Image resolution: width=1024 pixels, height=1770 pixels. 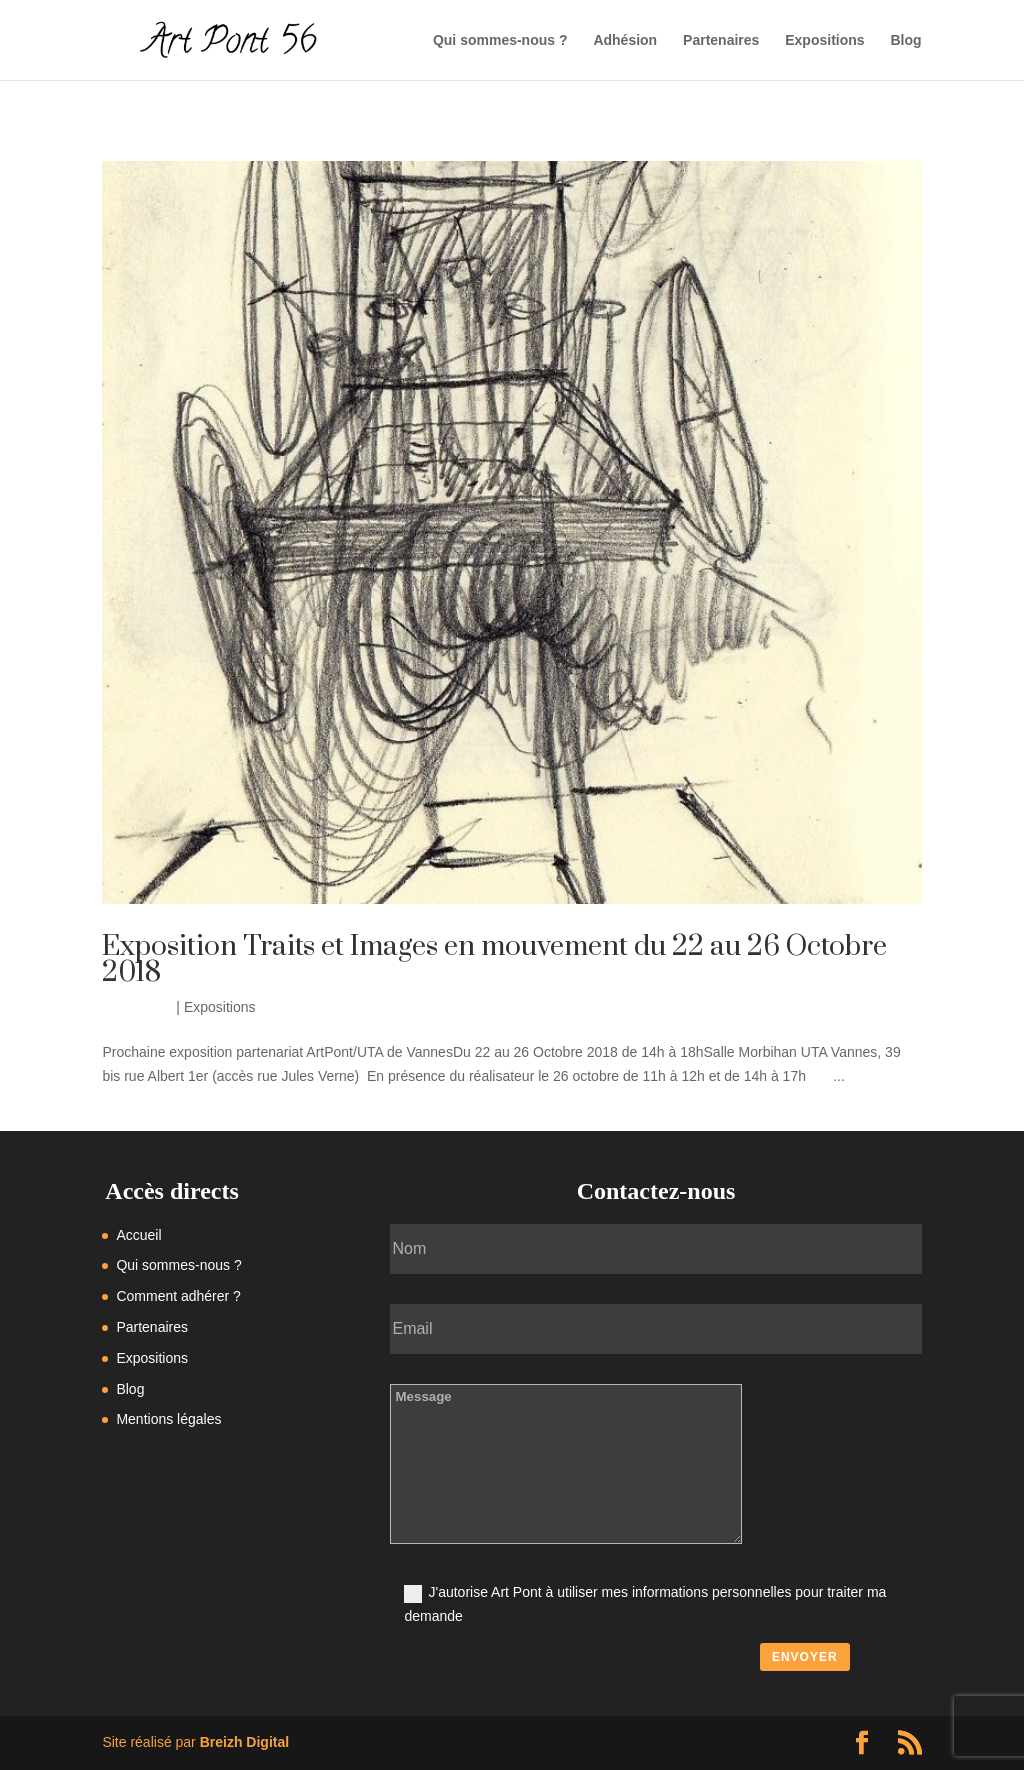 What do you see at coordinates (824, 40) in the screenshot?
I see `Expositions` at bounding box center [824, 40].